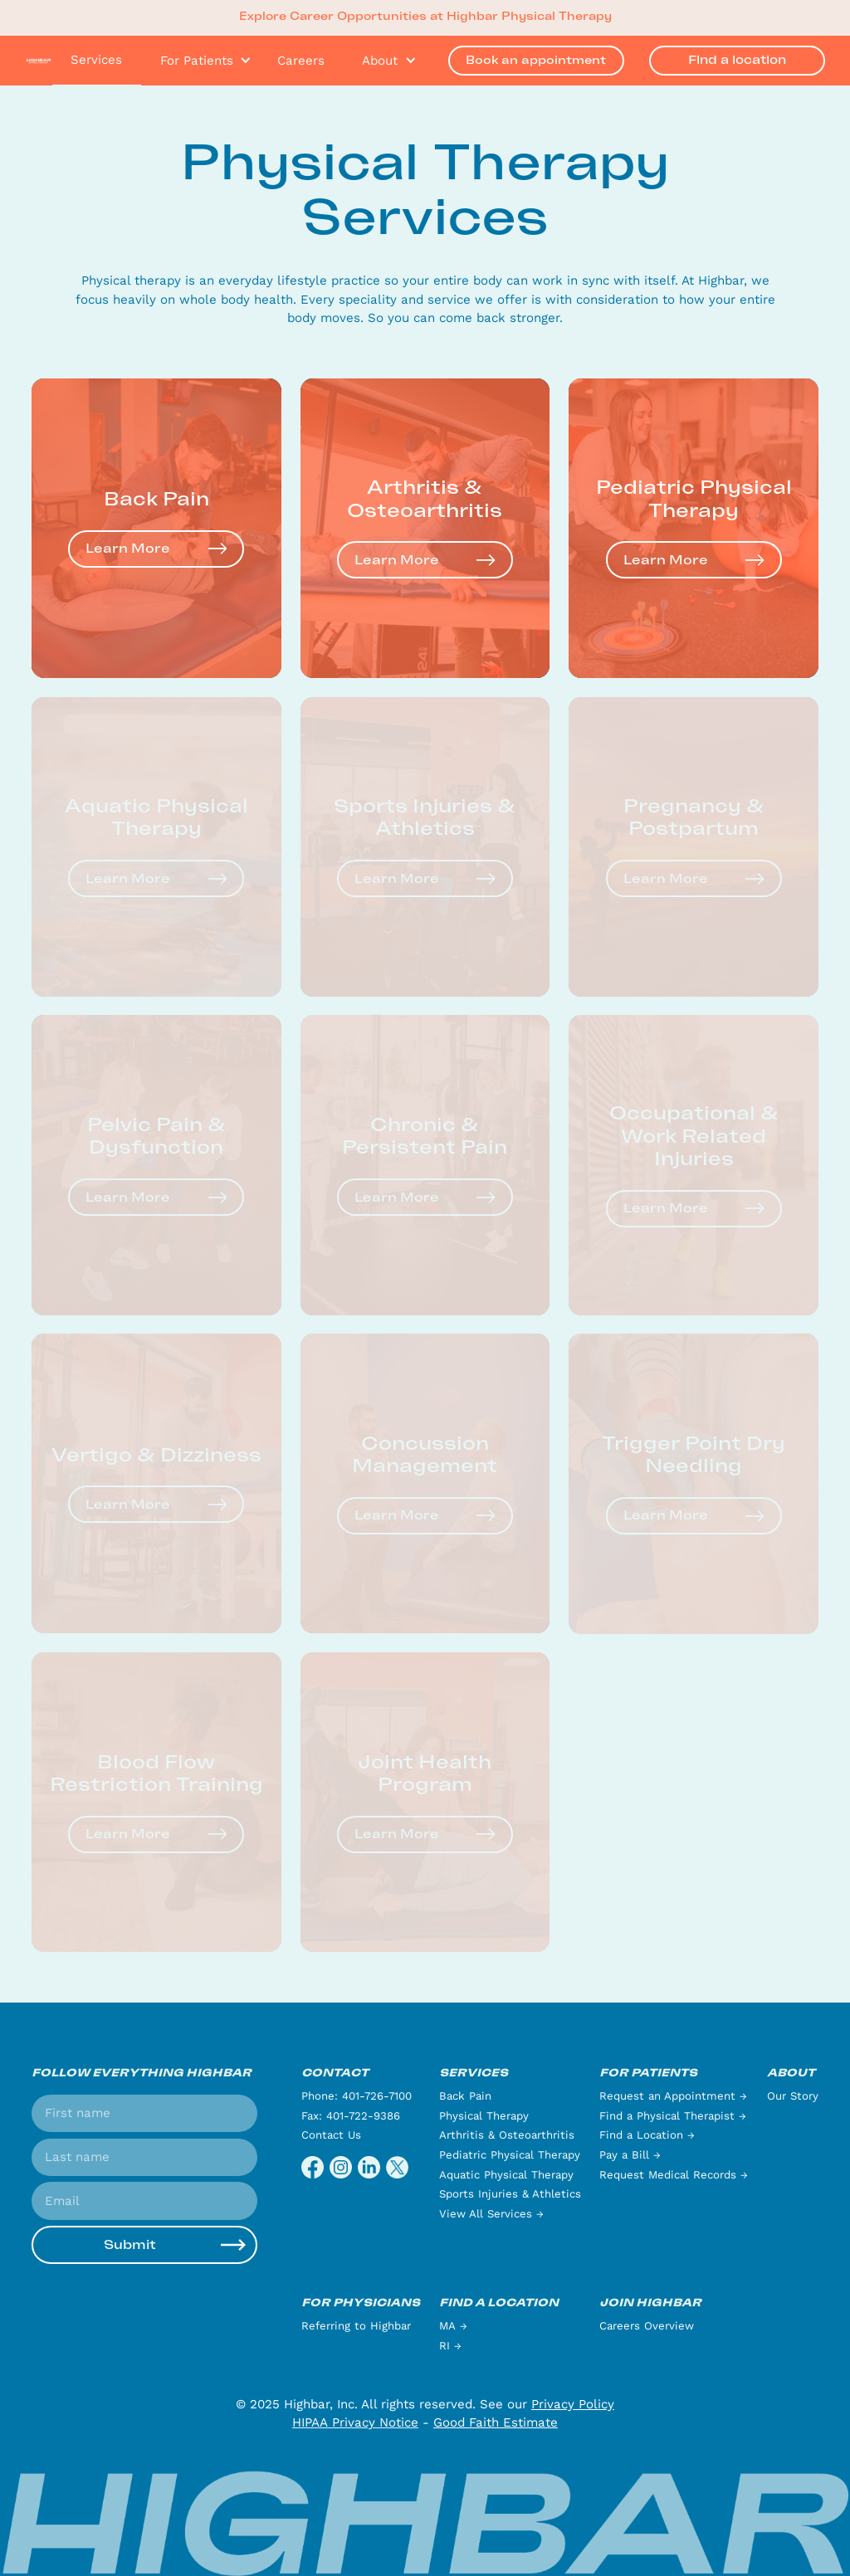 The height and width of the screenshot is (2576, 850). Describe the element at coordinates (453, 2326) in the screenshot. I see `MA` at that location.